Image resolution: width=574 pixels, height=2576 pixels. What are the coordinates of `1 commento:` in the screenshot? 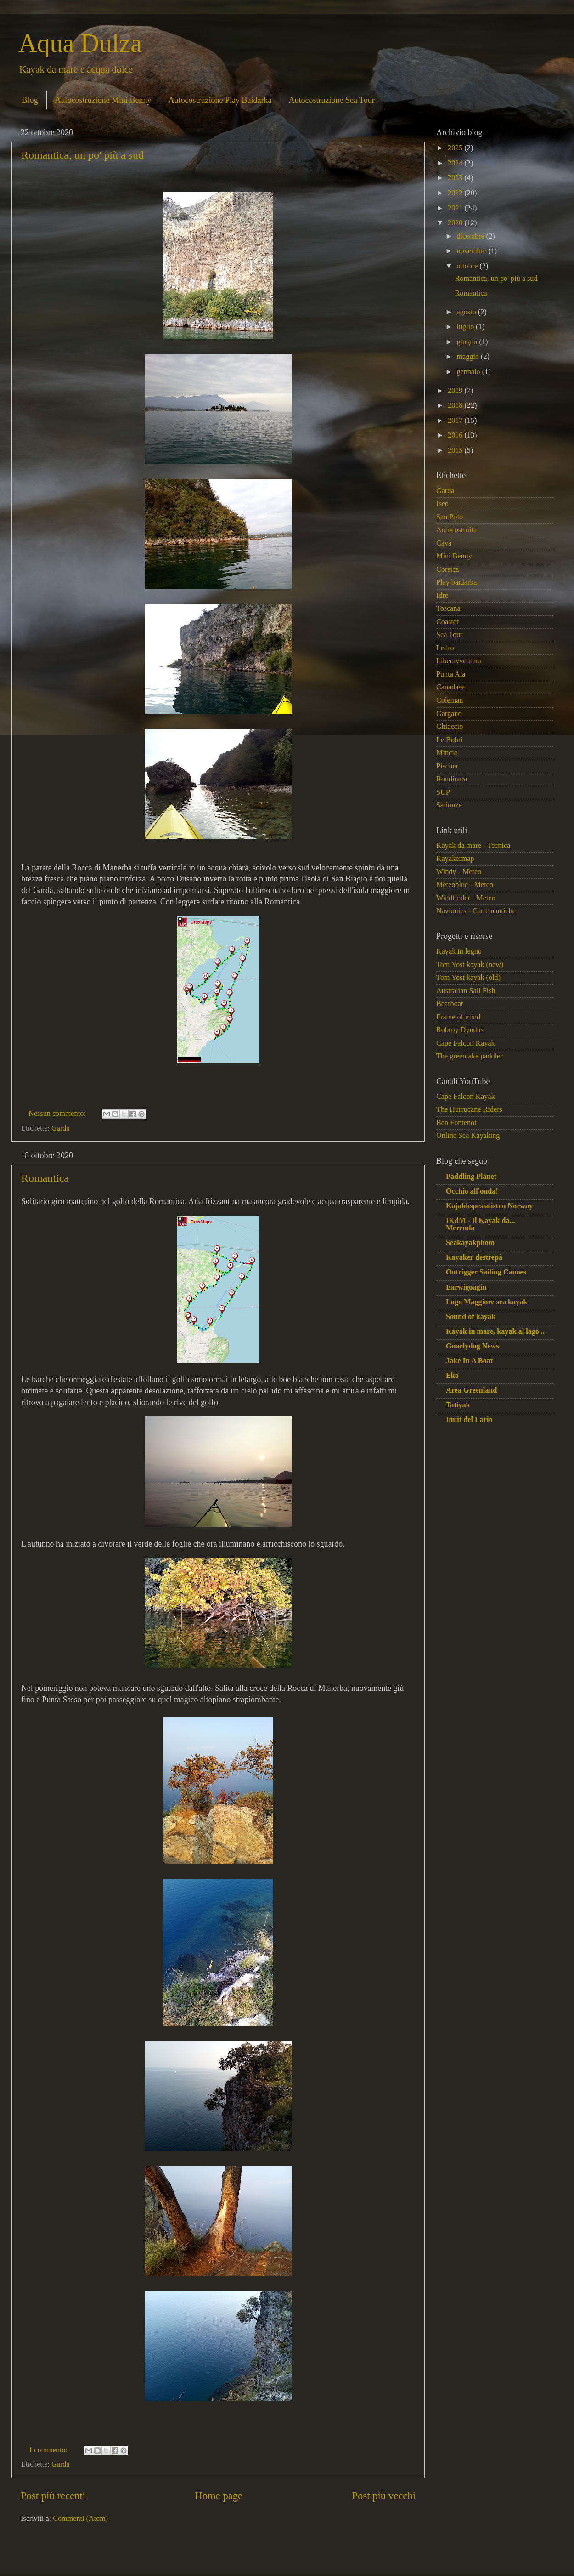 It's located at (48, 2450).